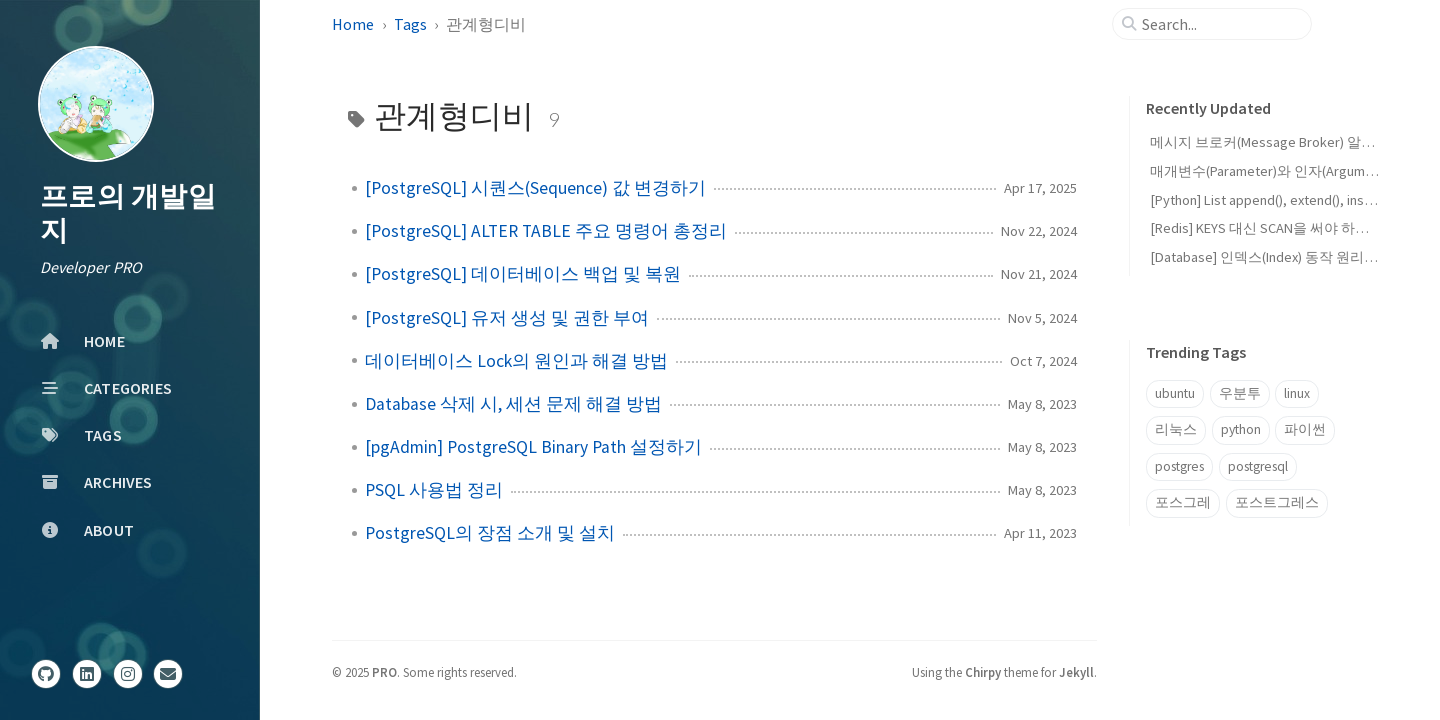 The width and height of the screenshot is (1440, 720). Describe the element at coordinates (546, 231) in the screenshot. I see `[PostgreSQL] ALTER TABLE 주요 명령어 총정리` at that location.